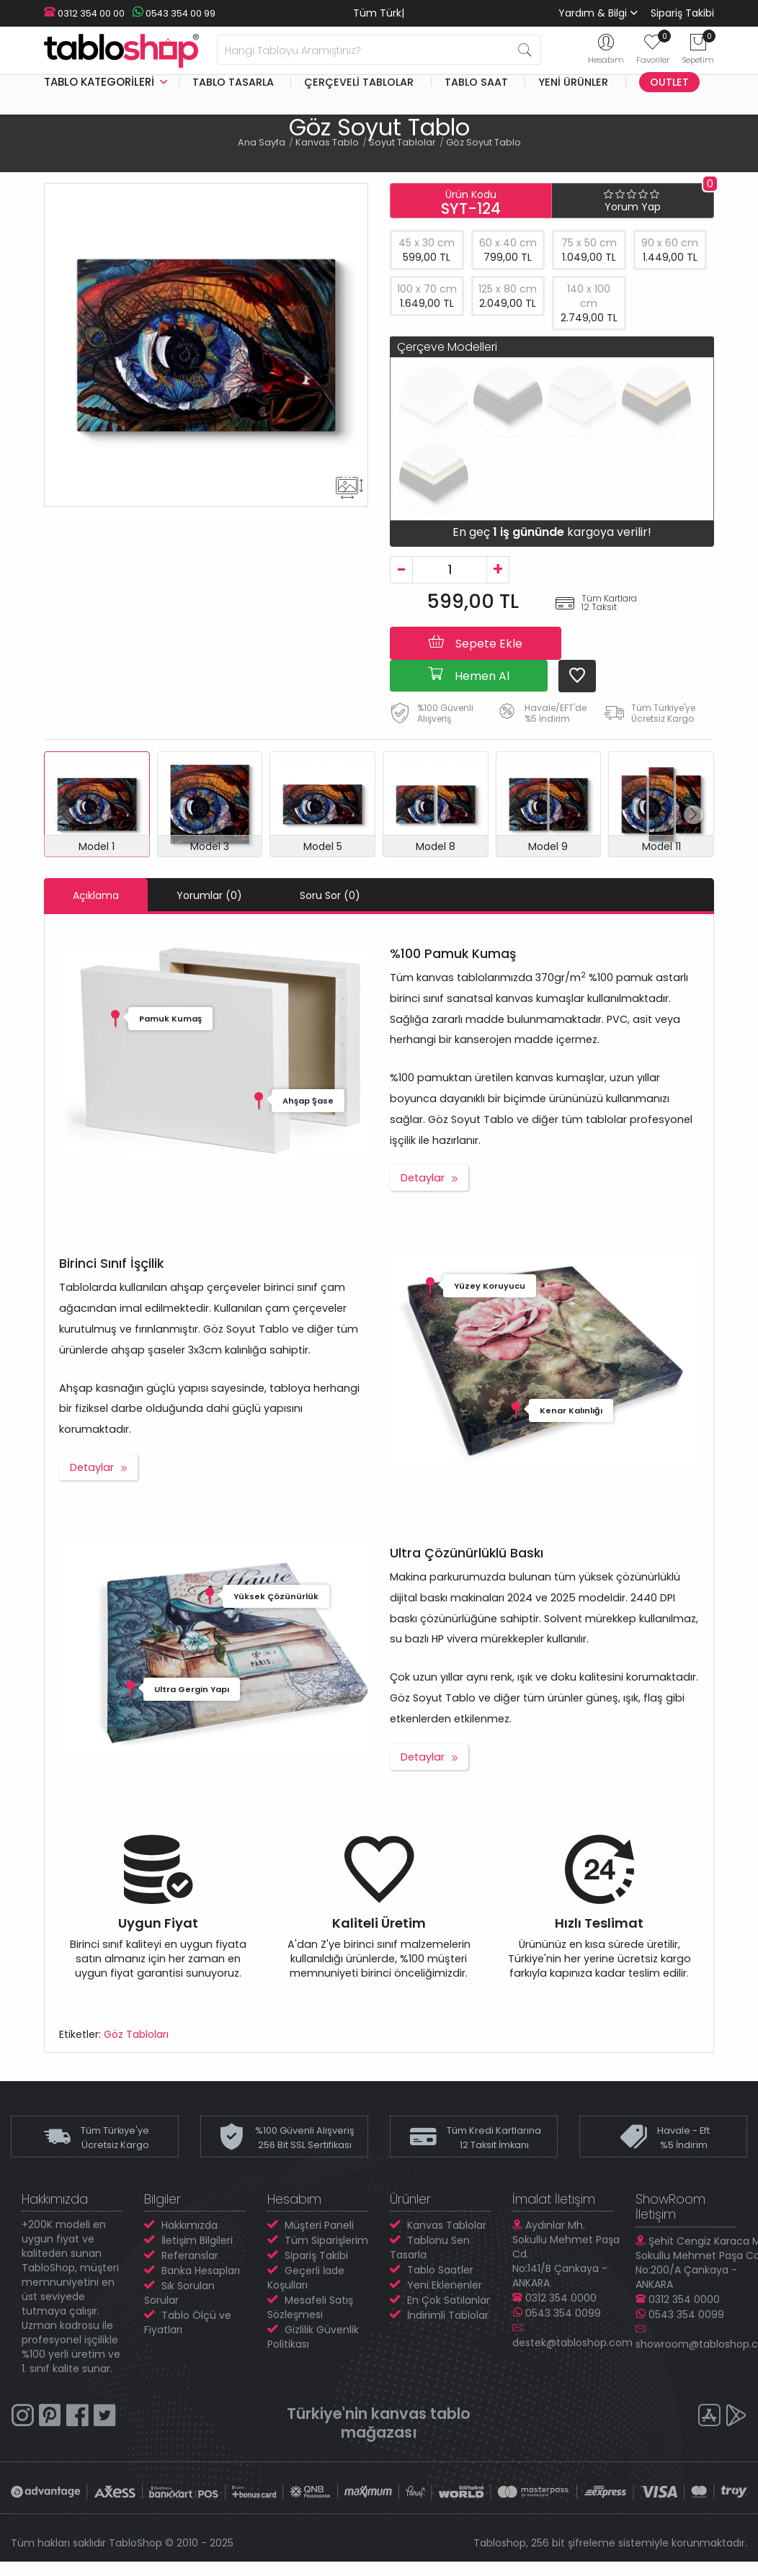 The height and width of the screenshot is (2576, 758). I want to click on Soru Sor (0), so click(330, 895).